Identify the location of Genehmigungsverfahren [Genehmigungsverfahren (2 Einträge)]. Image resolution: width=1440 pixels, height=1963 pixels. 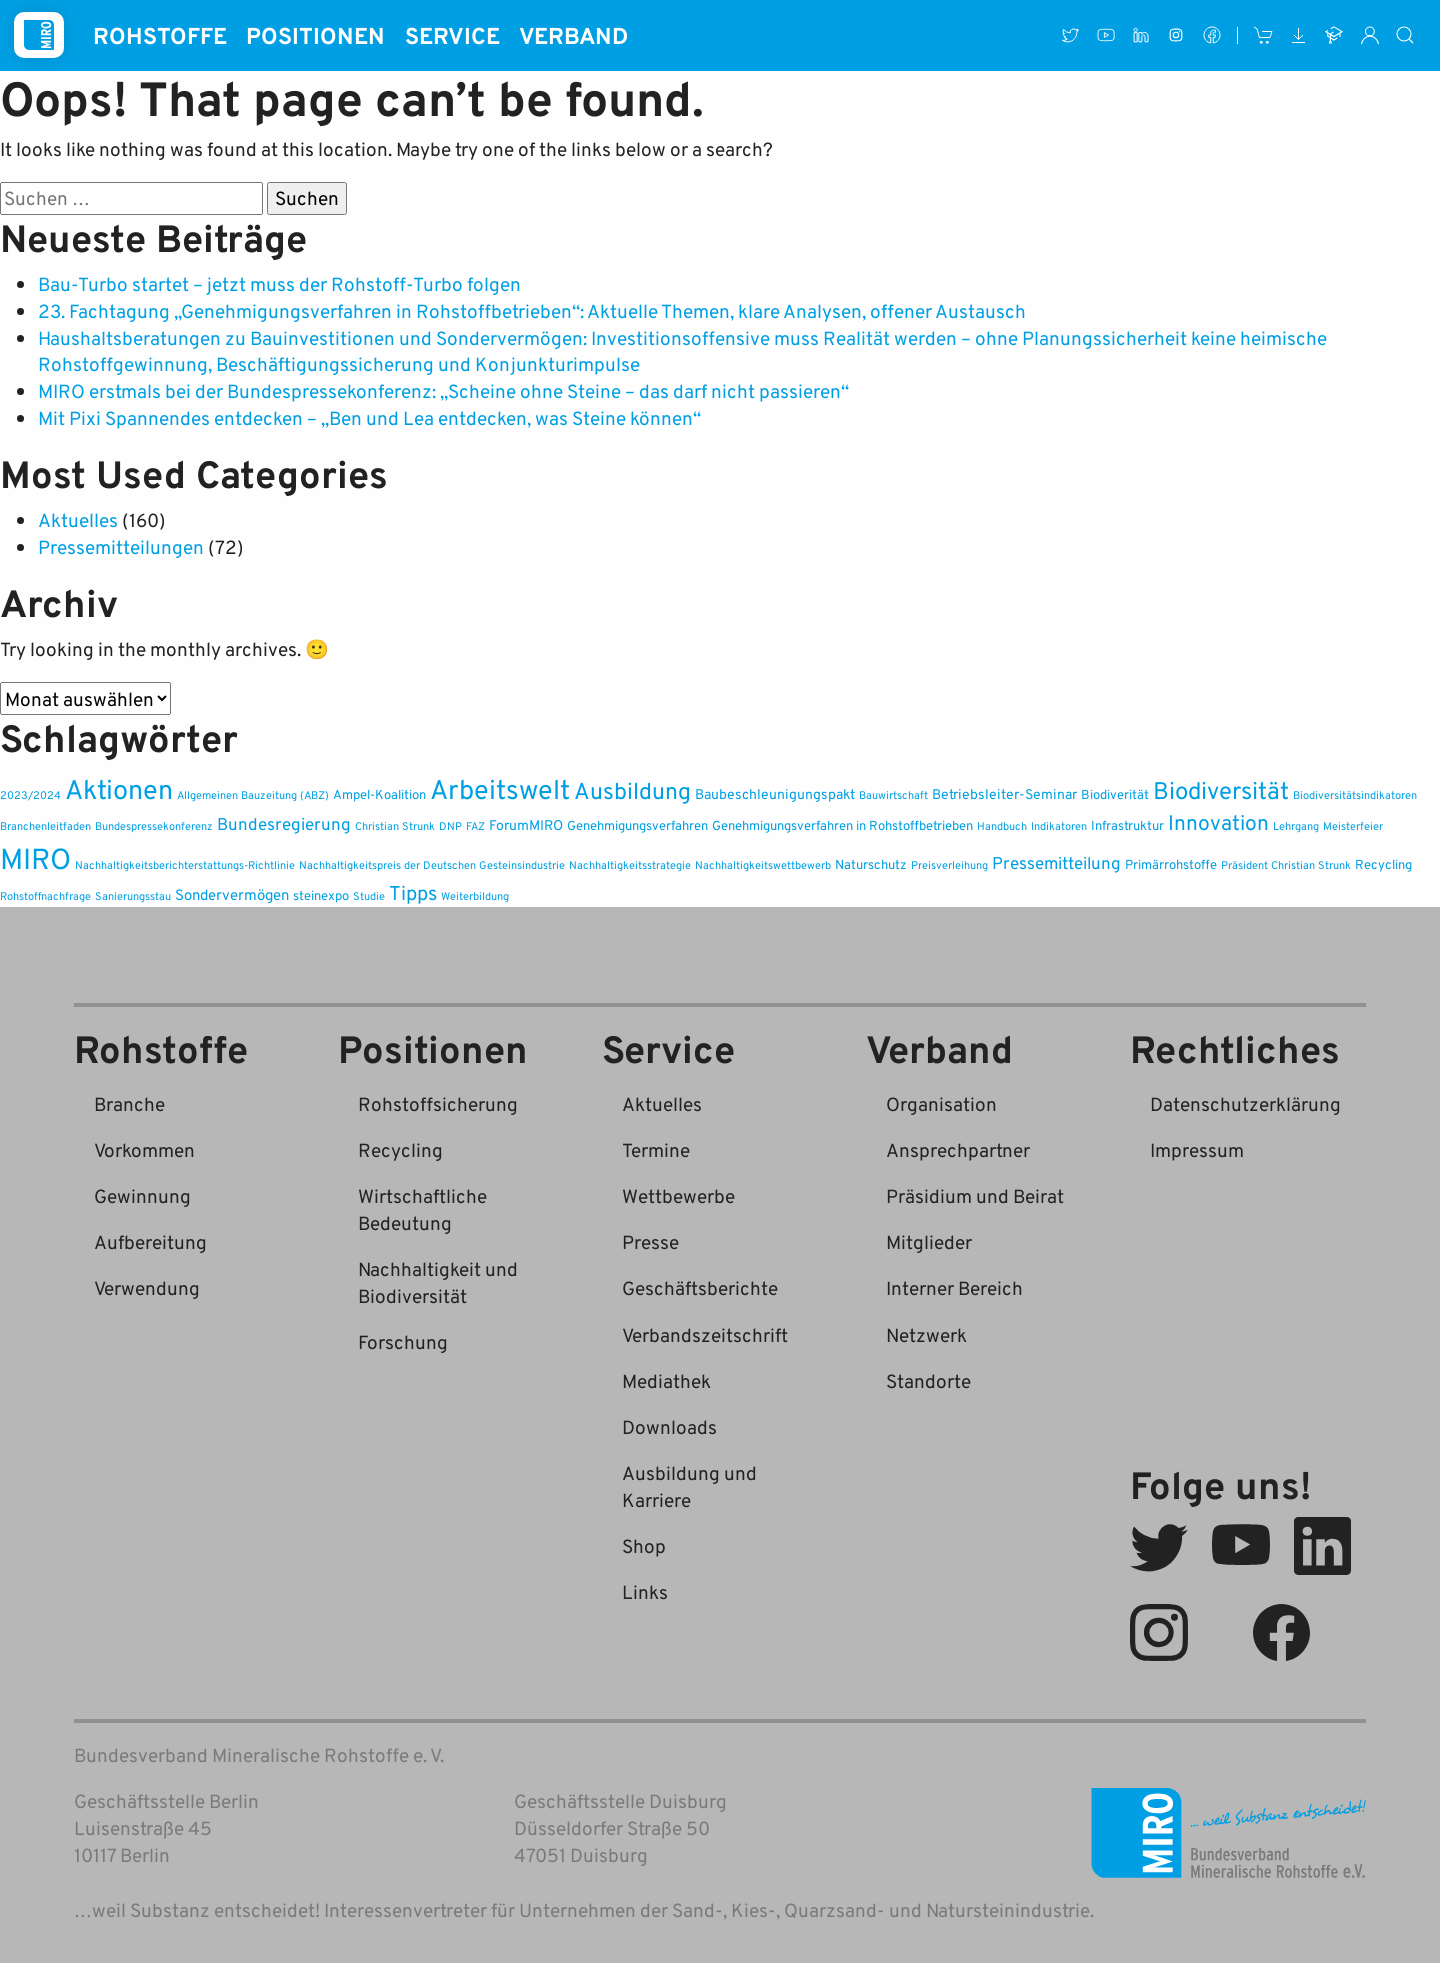
(637, 825).